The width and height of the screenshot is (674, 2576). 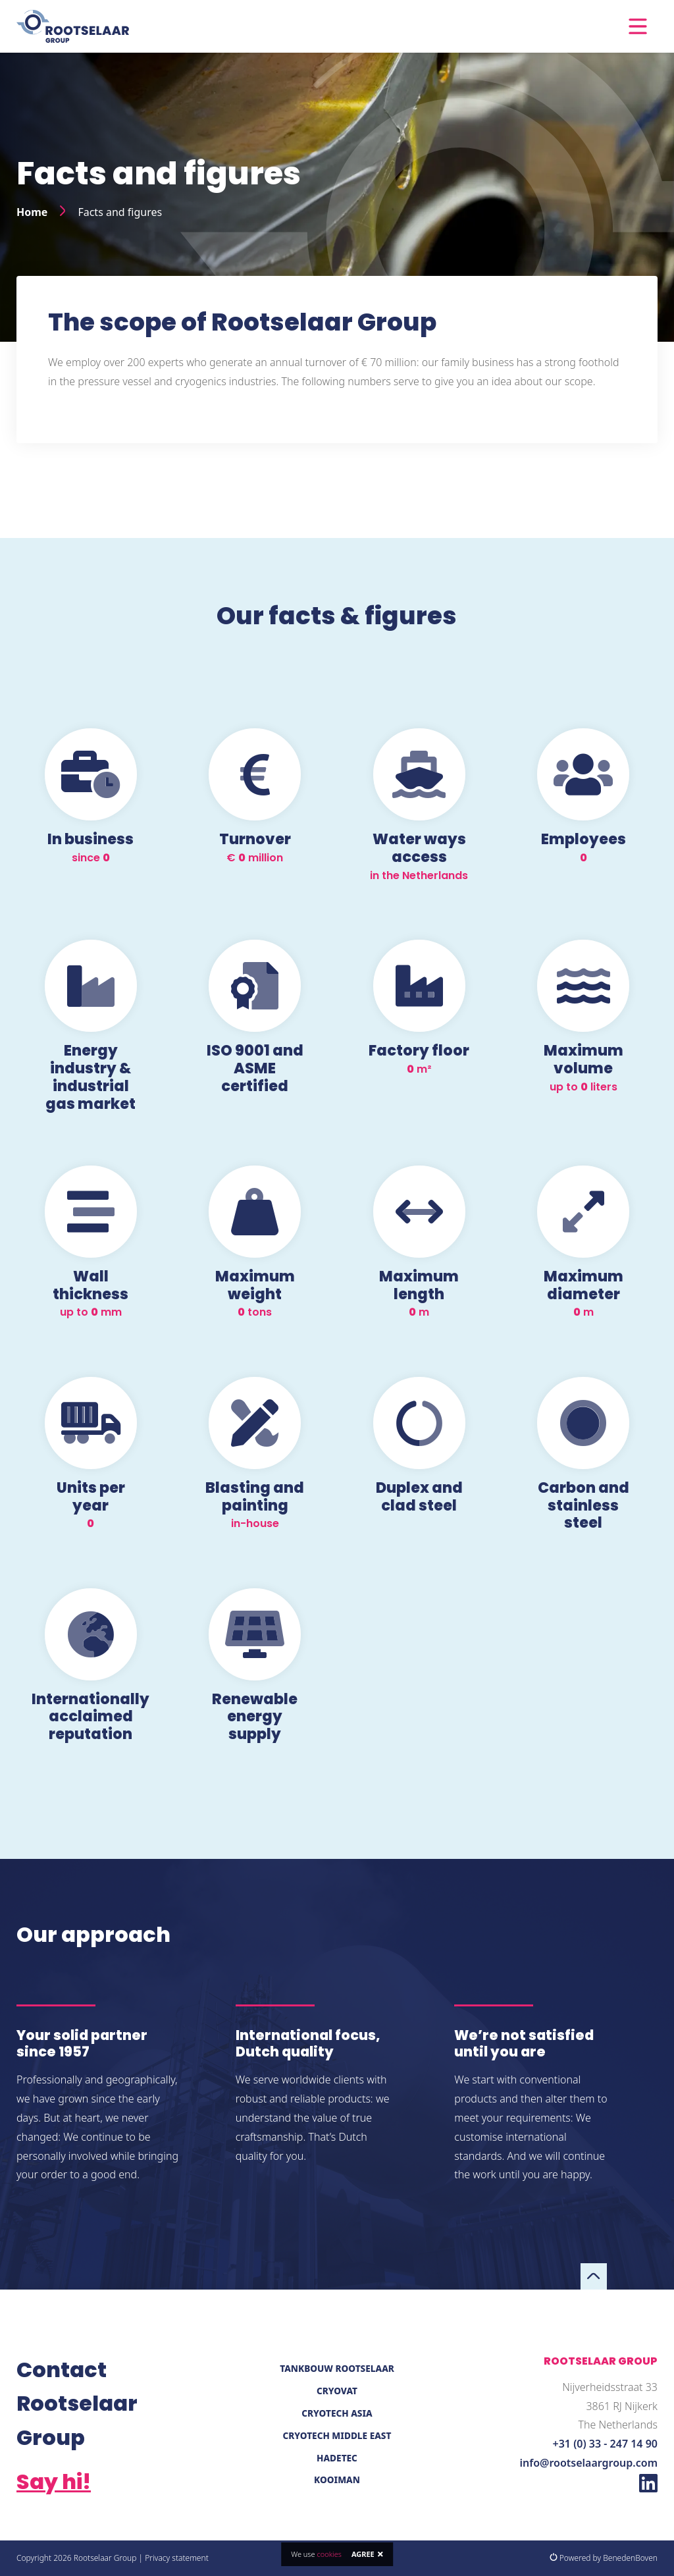 I want to click on +31 (0) 33 - 247 14 90, so click(x=605, y=2443).